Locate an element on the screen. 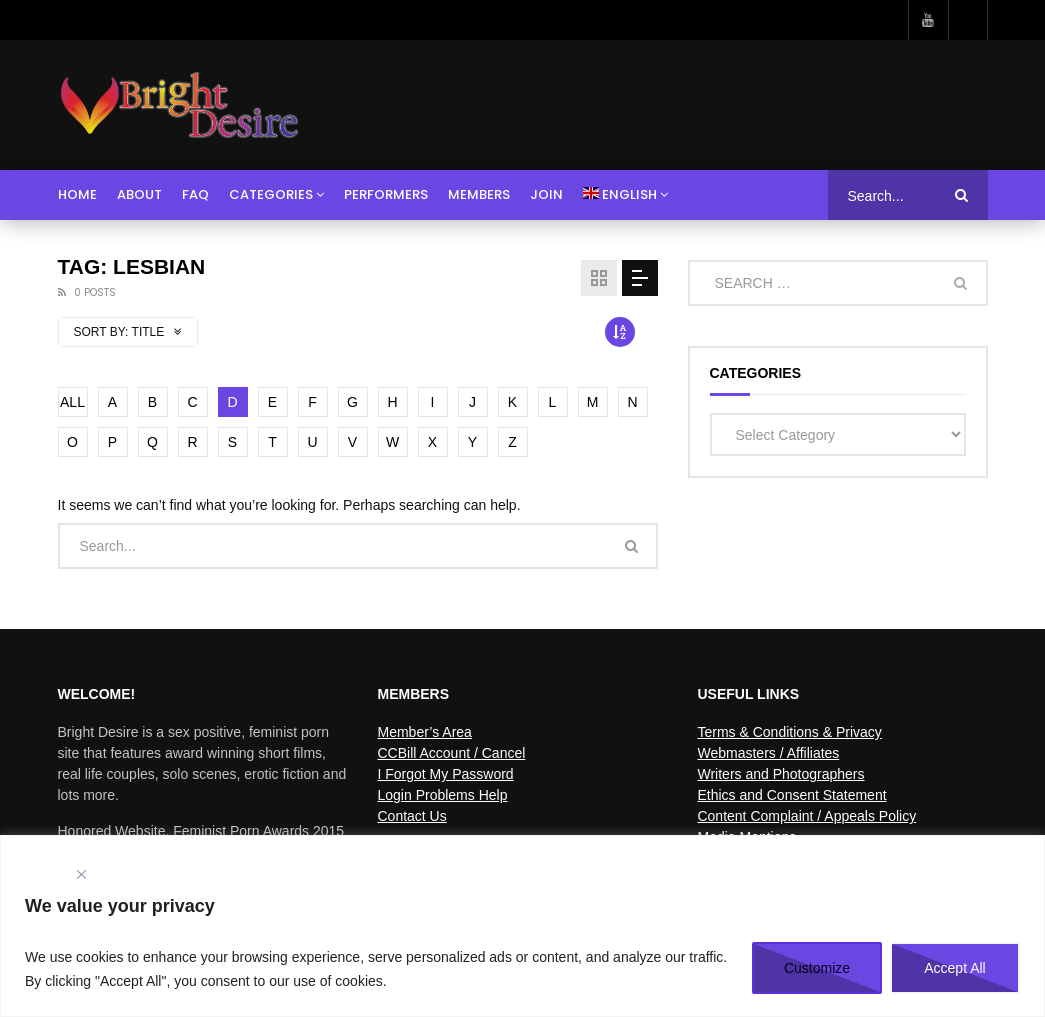  Home is located at coordinates (77, 194).